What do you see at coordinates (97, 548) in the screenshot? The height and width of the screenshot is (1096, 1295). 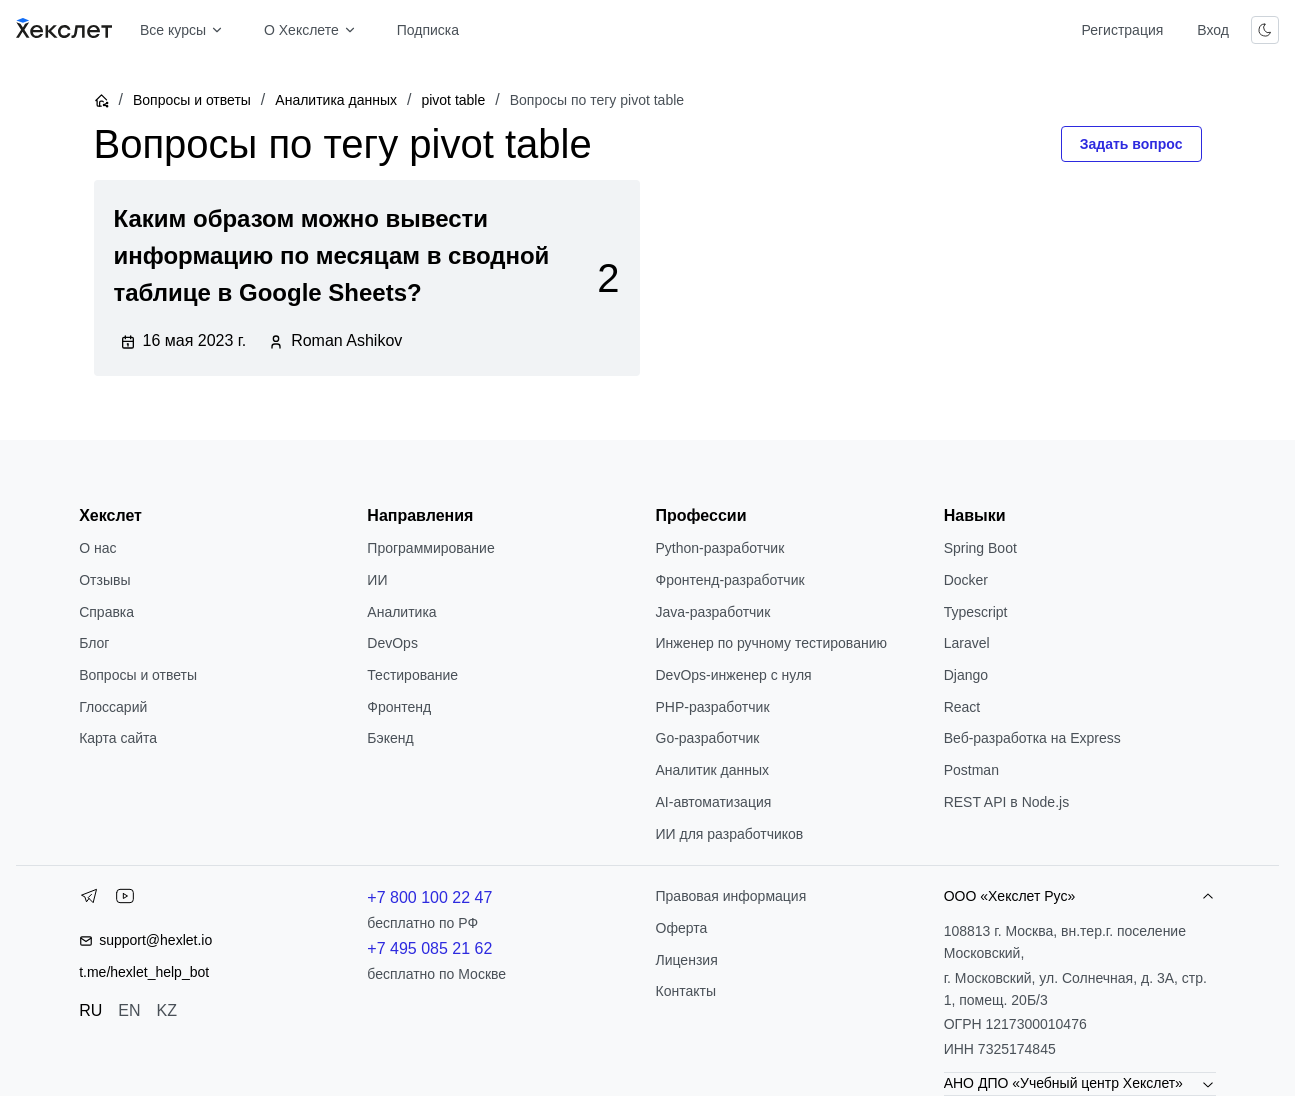 I see `О нас` at bounding box center [97, 548].